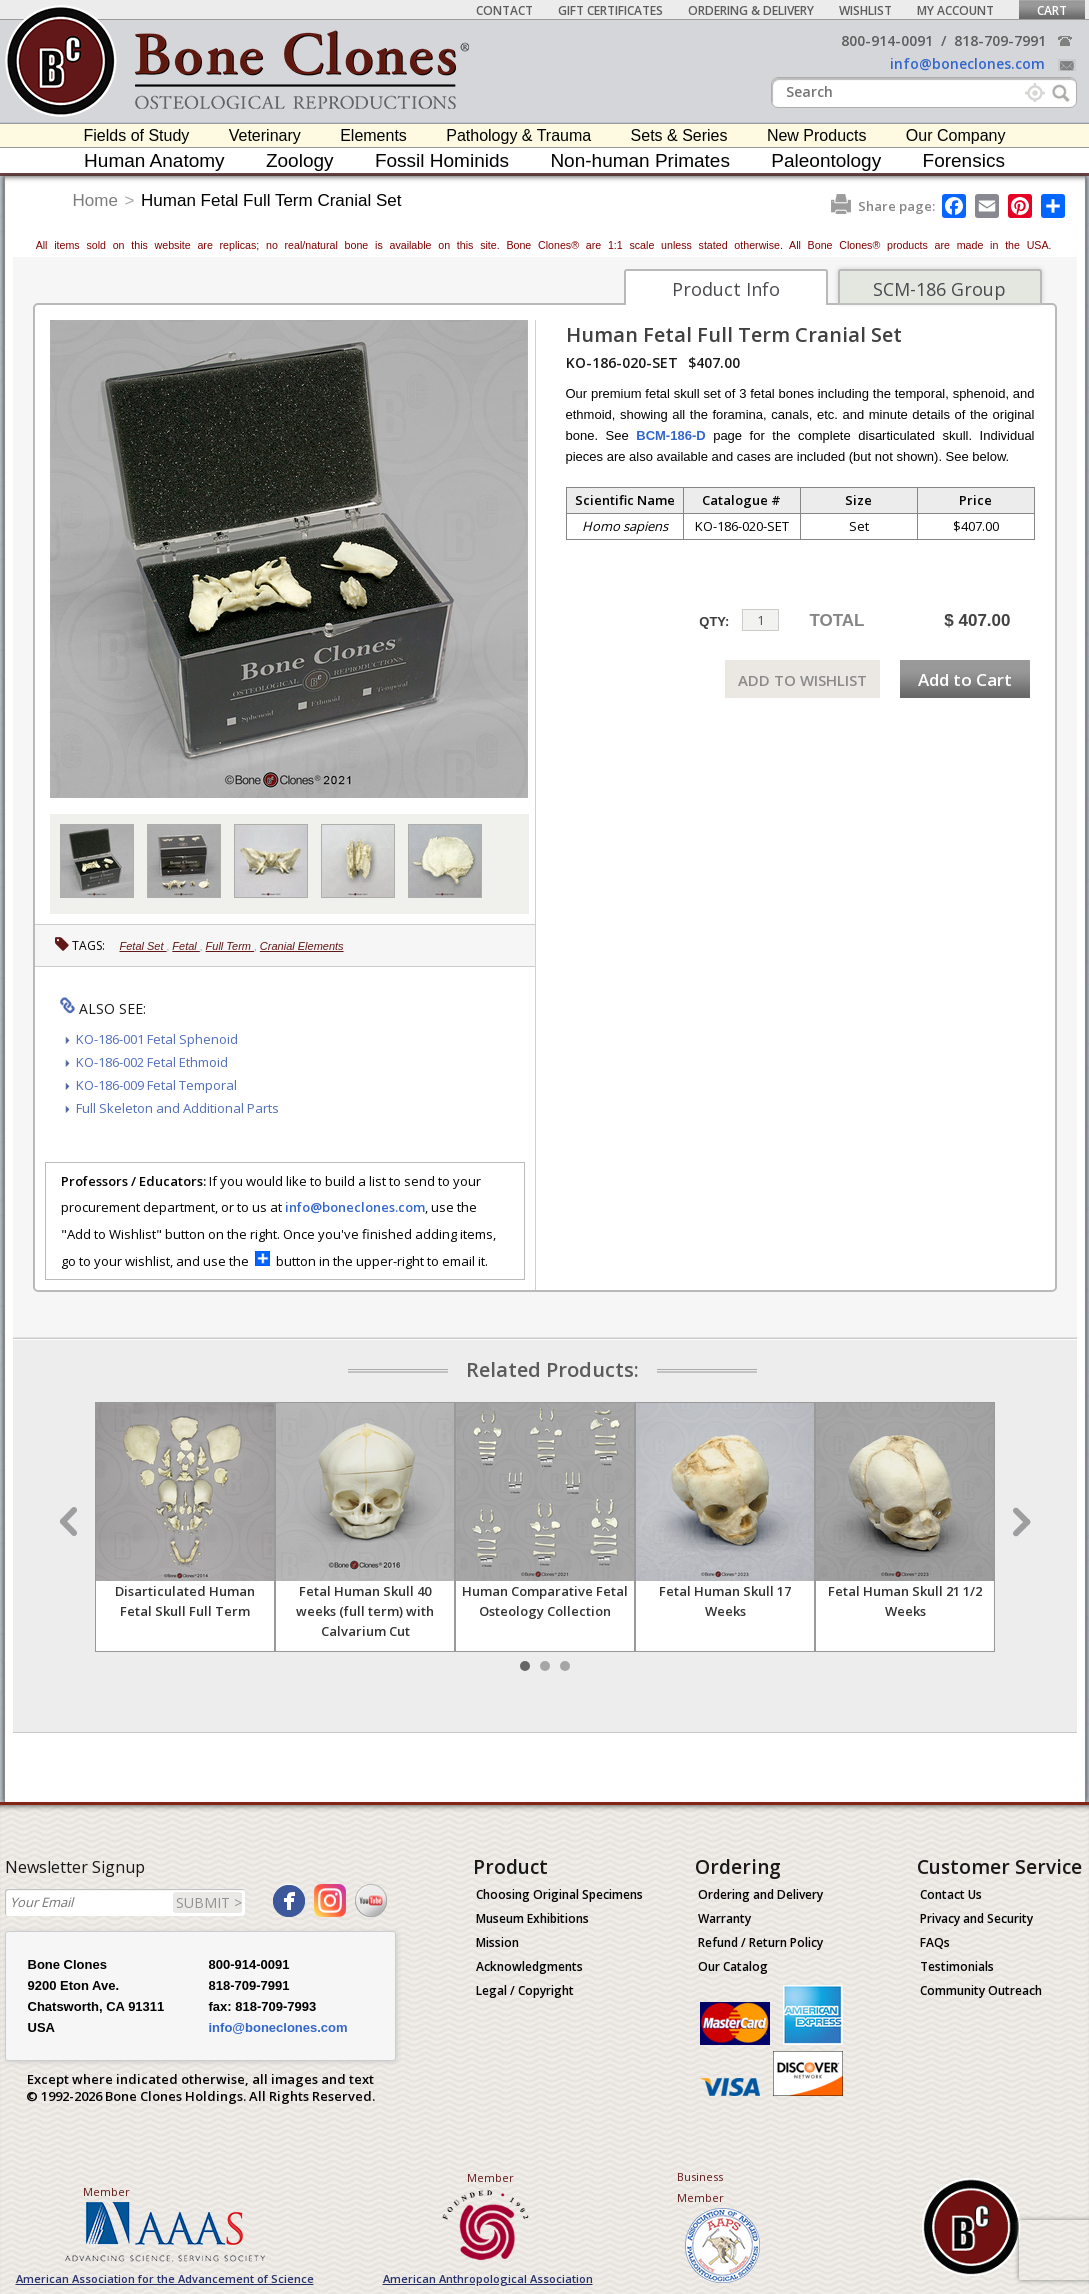  Describe the element at coordinates (442, 160) in the screenshot. I see `Fossil Hominids` at that location.